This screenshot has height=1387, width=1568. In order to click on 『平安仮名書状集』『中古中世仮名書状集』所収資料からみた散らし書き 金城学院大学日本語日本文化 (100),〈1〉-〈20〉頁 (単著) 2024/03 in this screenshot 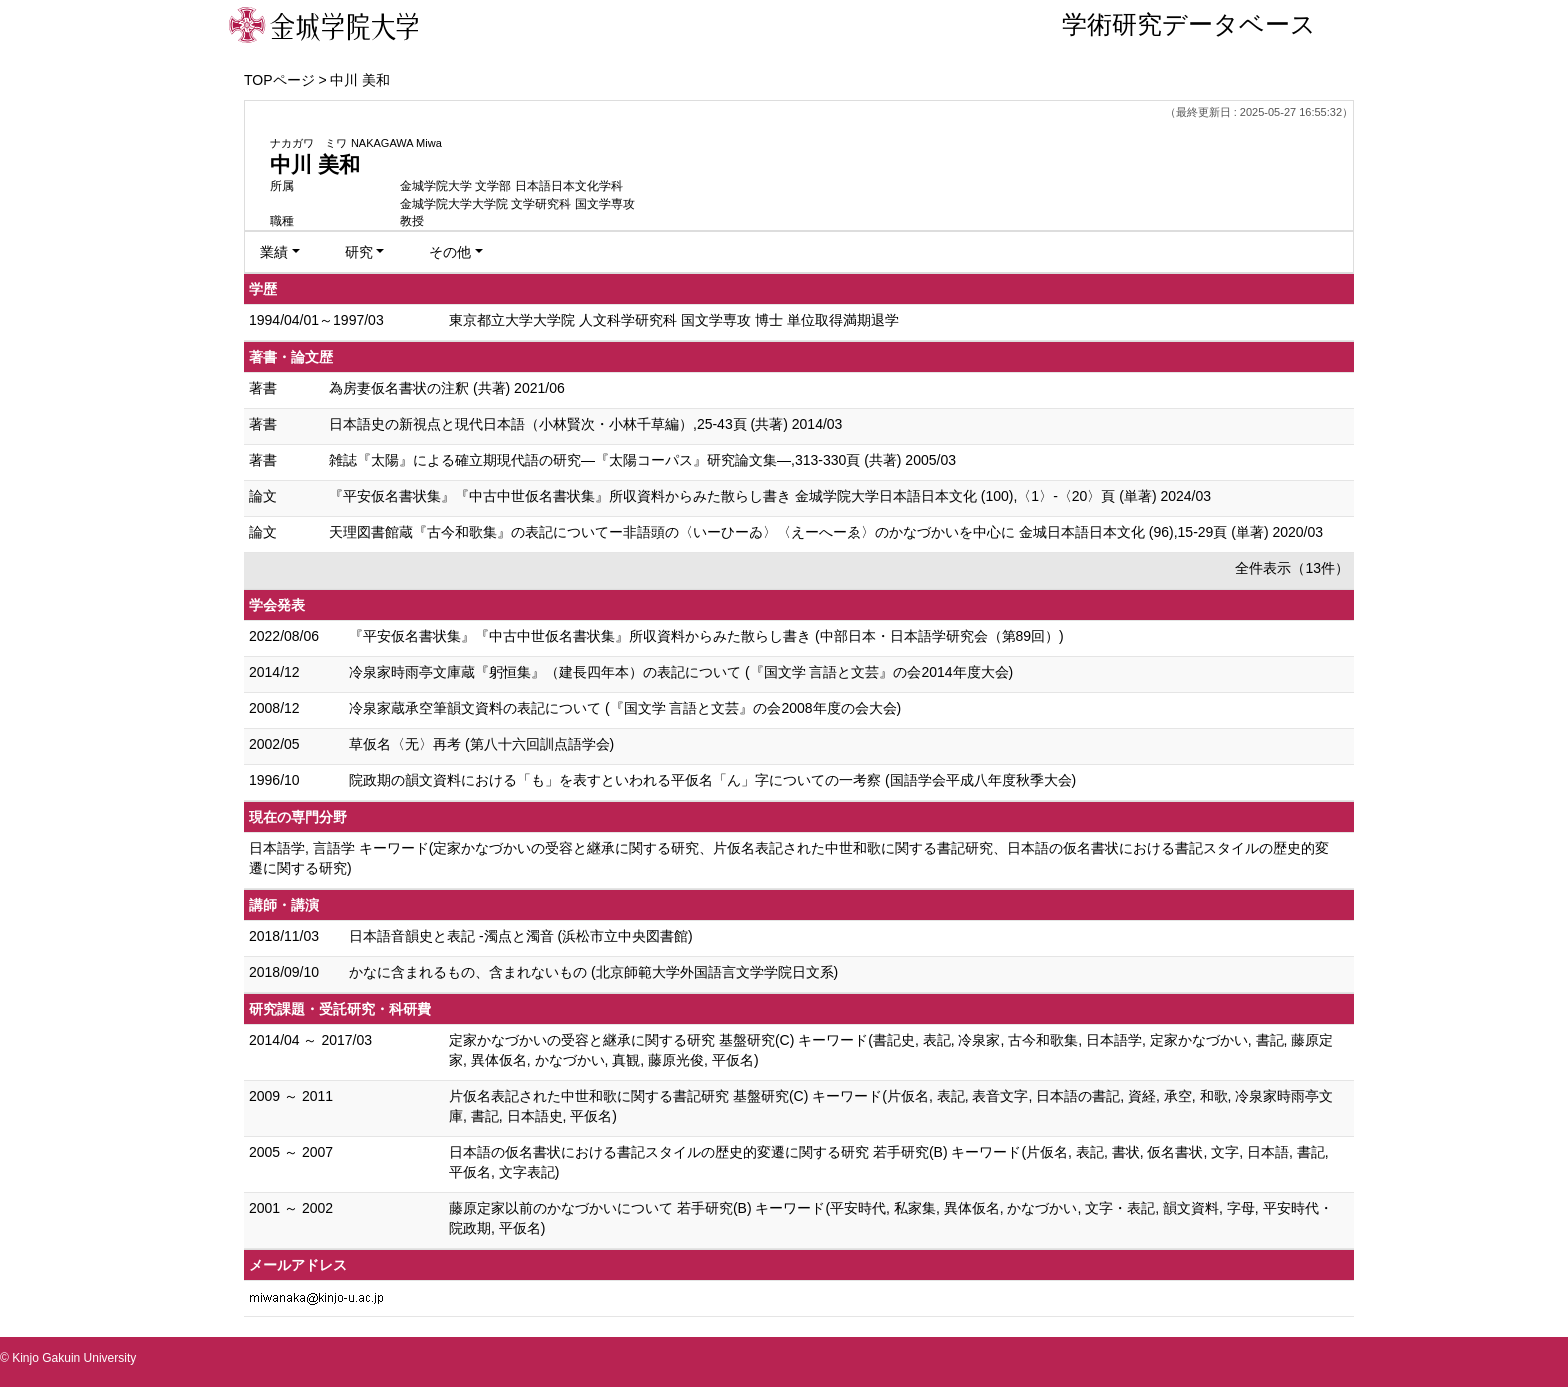, I will do `click(770, 496)`.